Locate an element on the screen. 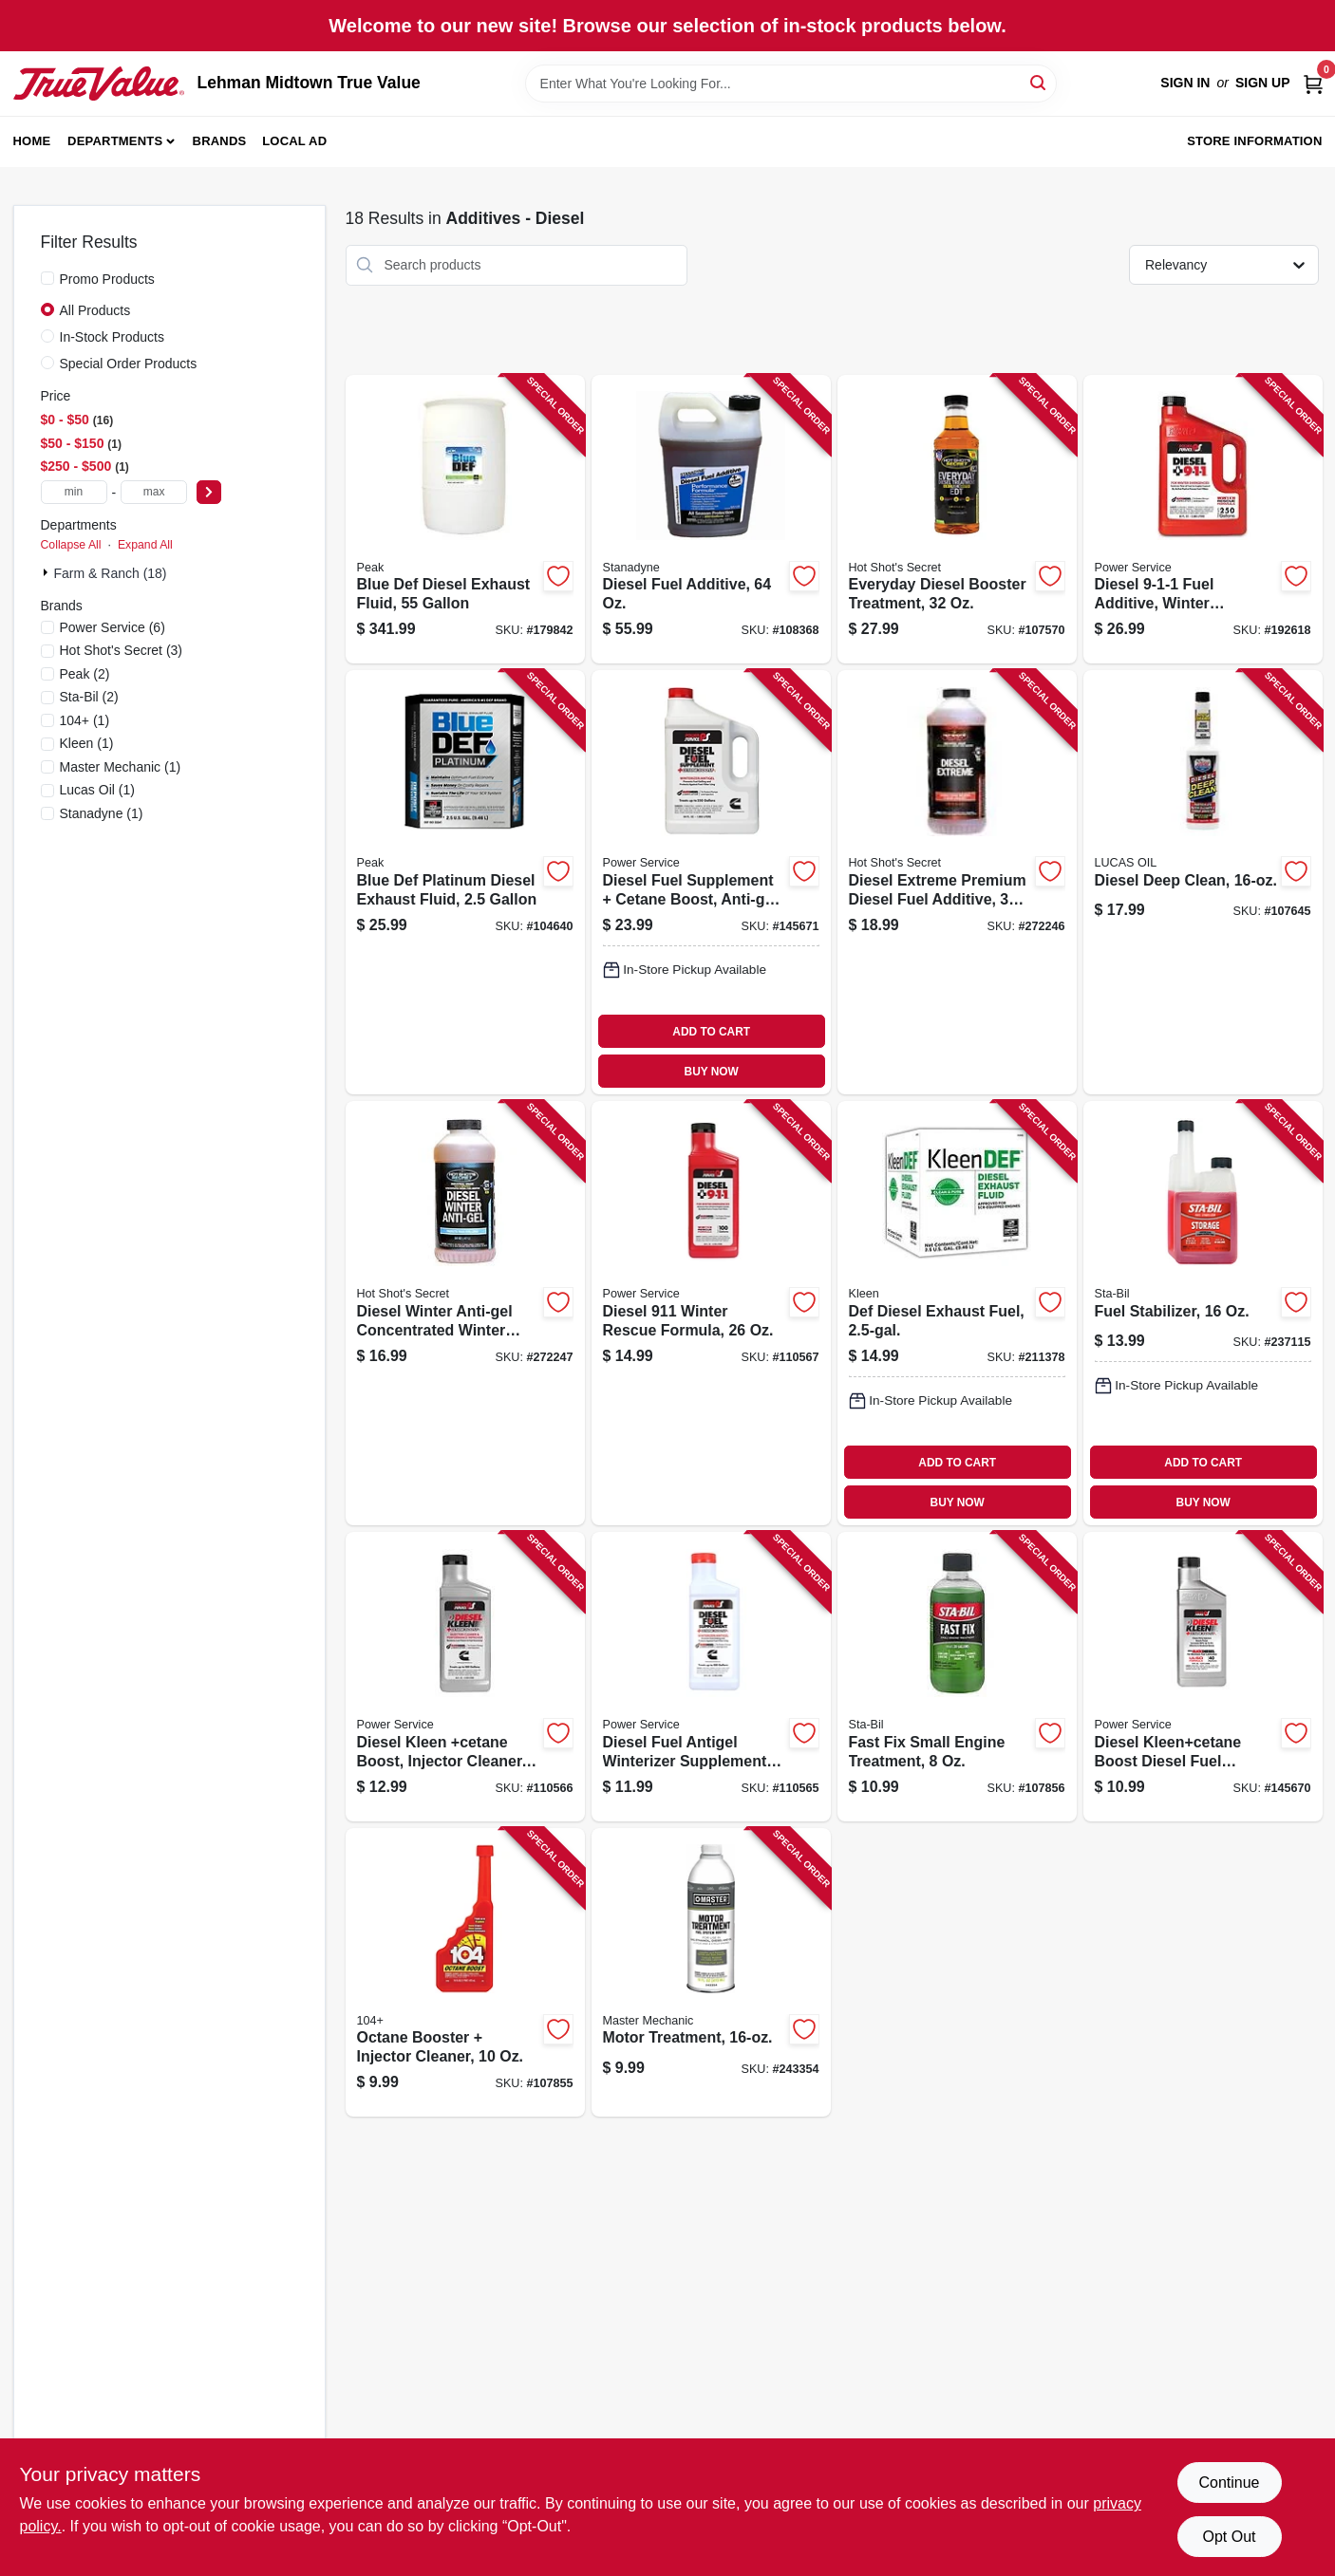  [Go to diesel-fuel-additive-winter-formula-027854080804 product page] is located at coordinates (1203, 519).